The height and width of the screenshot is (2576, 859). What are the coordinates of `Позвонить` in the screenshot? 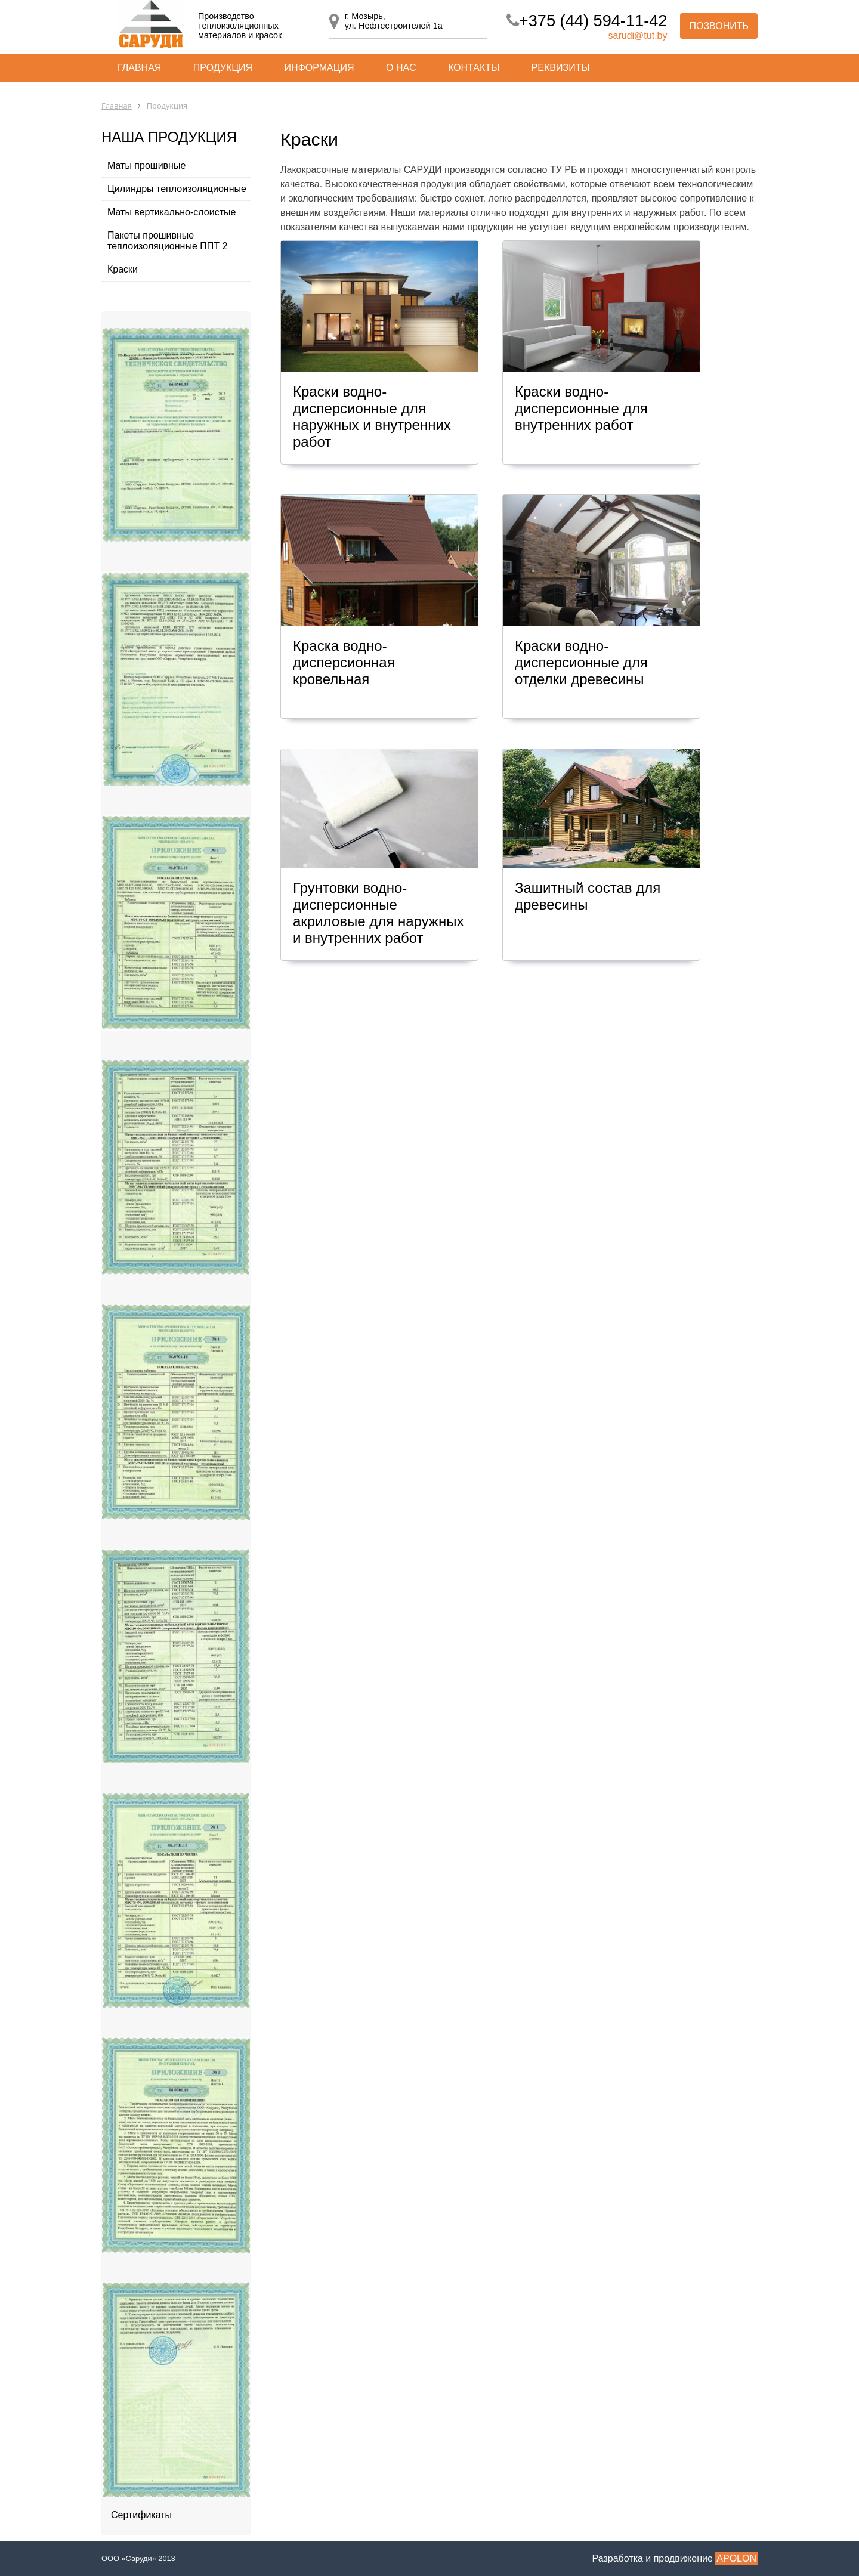 It's located at (719, 26).